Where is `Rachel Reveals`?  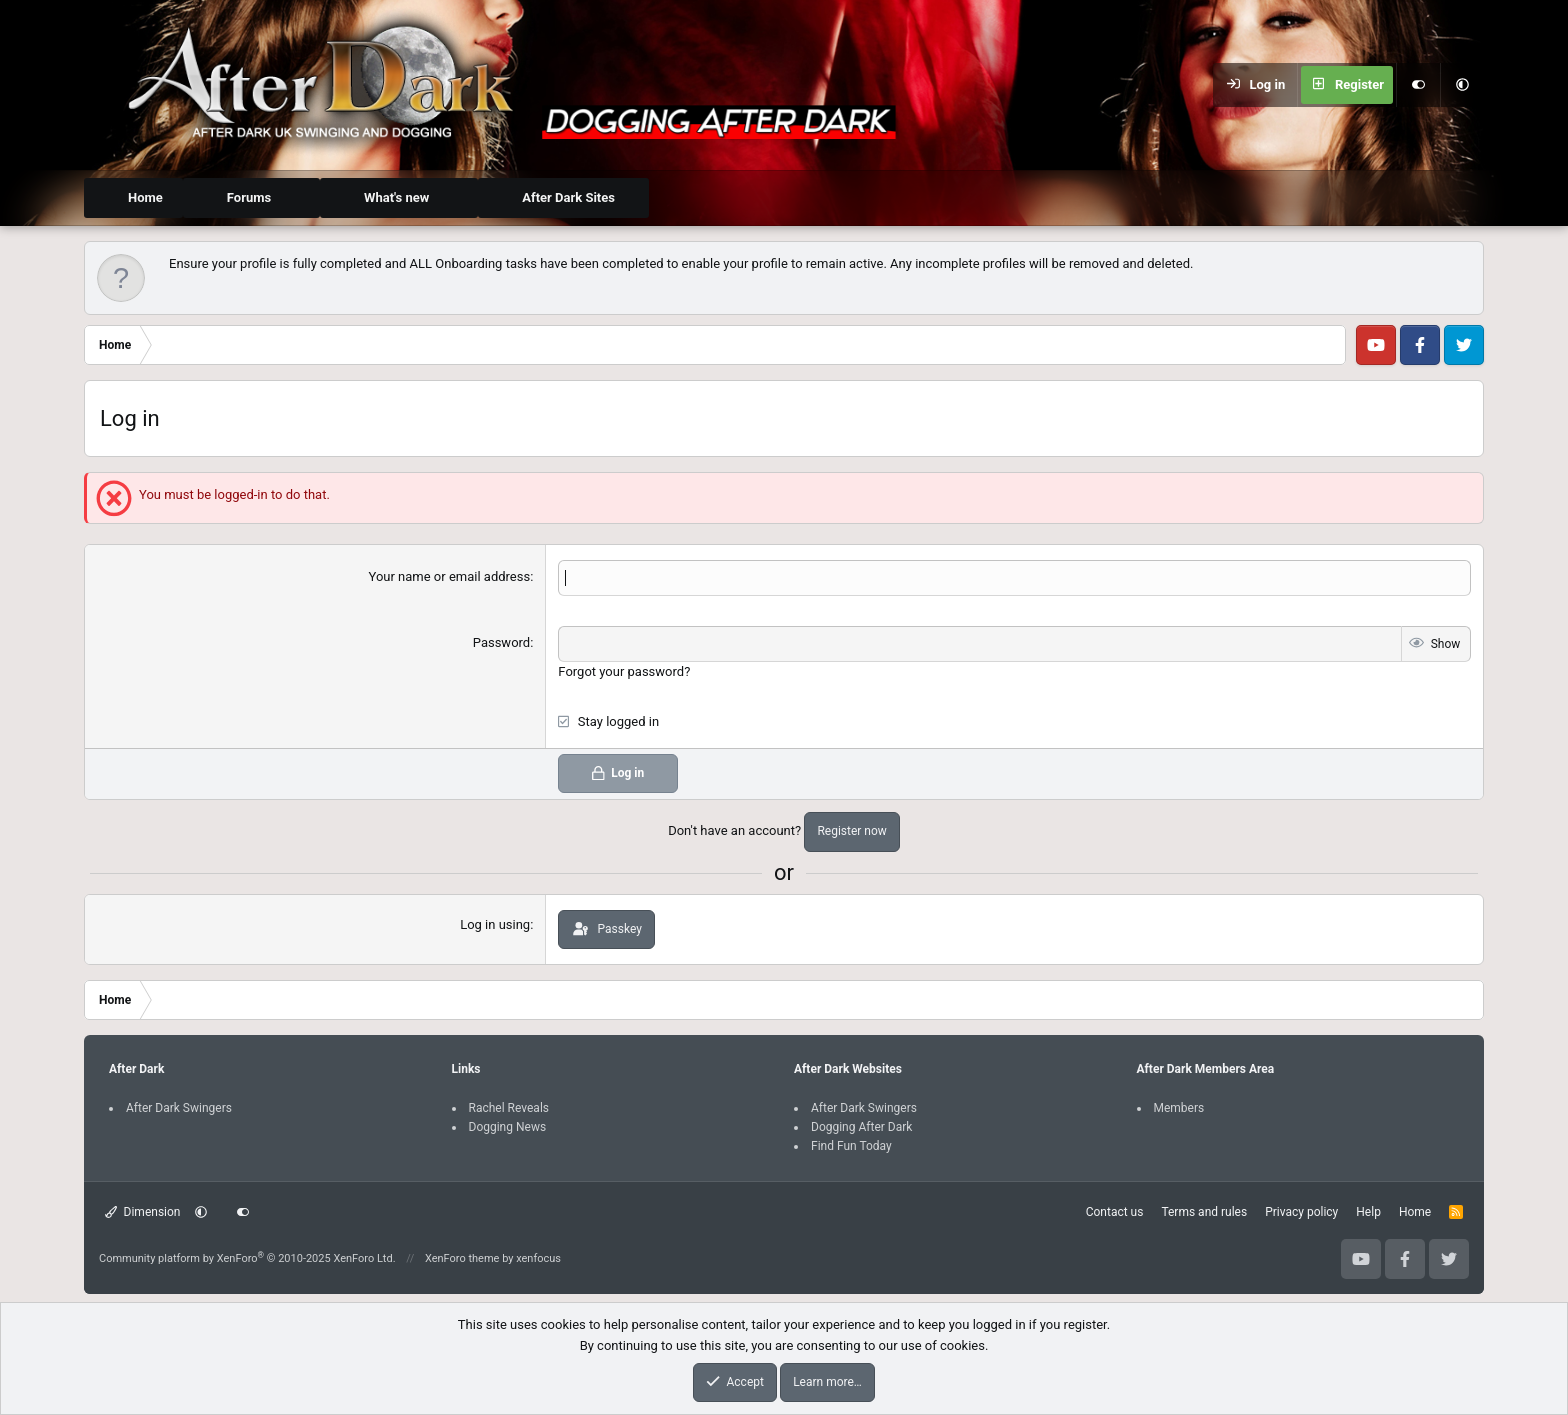 Rachel Reveals is located at coordinates (509, 1106).